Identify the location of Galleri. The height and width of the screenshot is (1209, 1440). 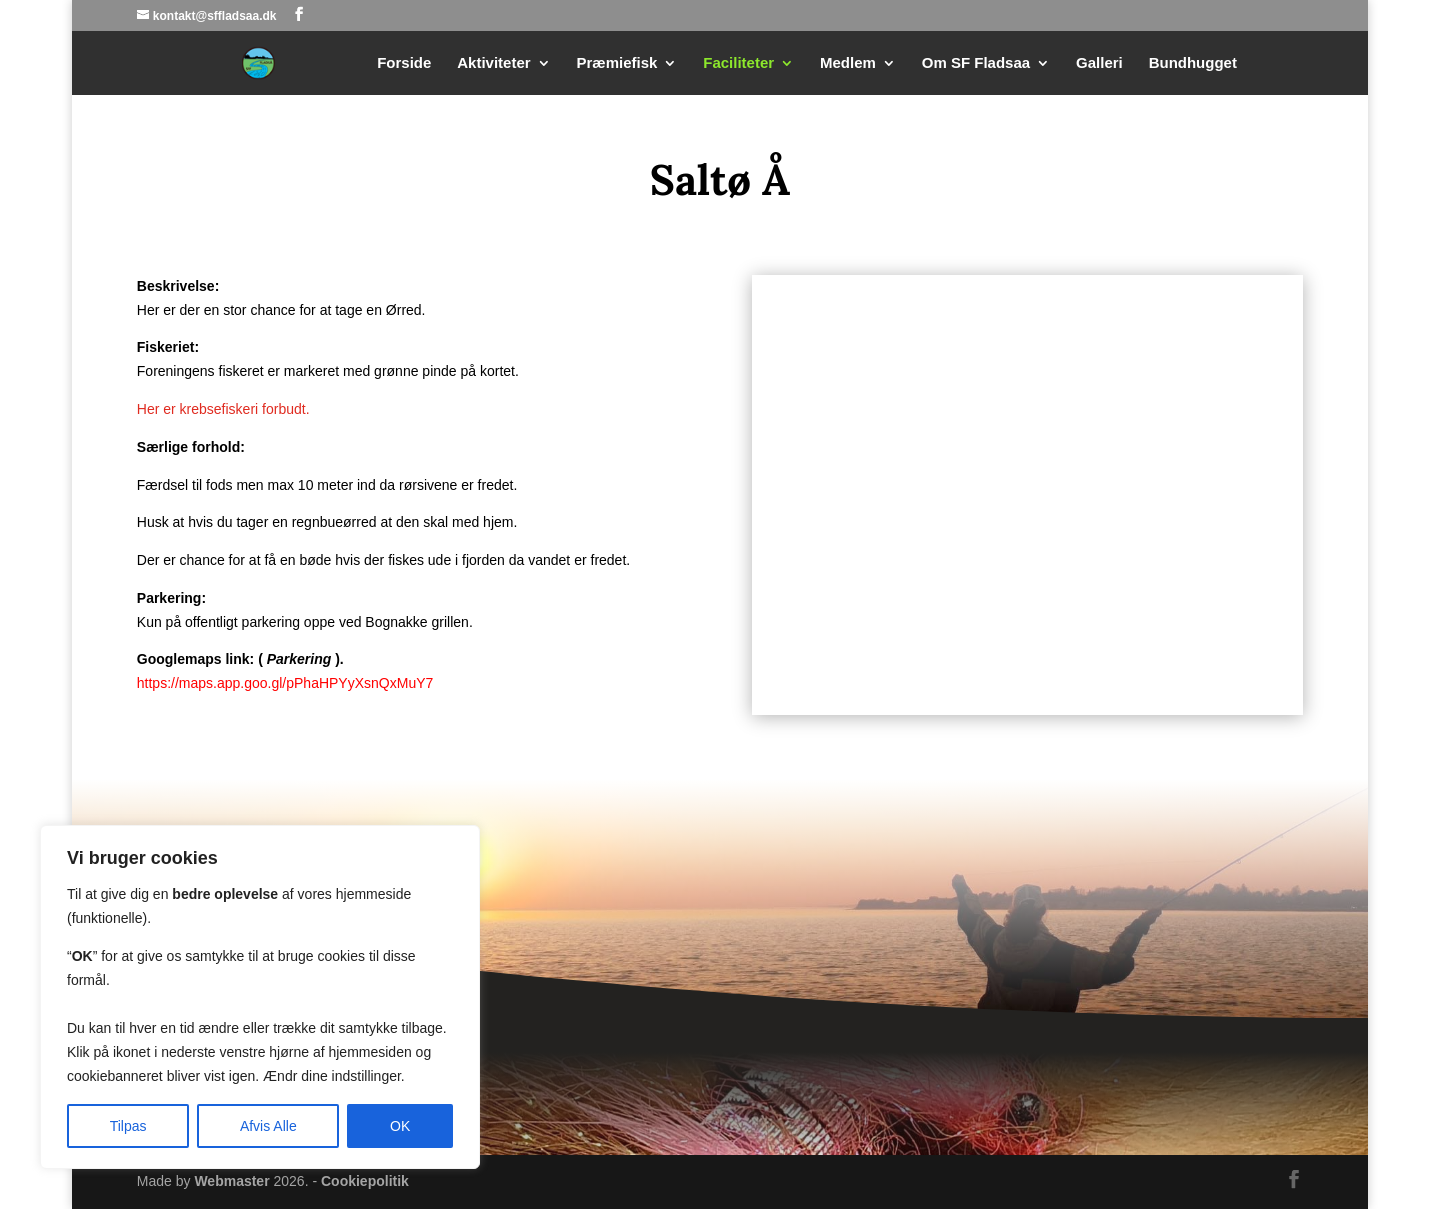
(1099, 63).